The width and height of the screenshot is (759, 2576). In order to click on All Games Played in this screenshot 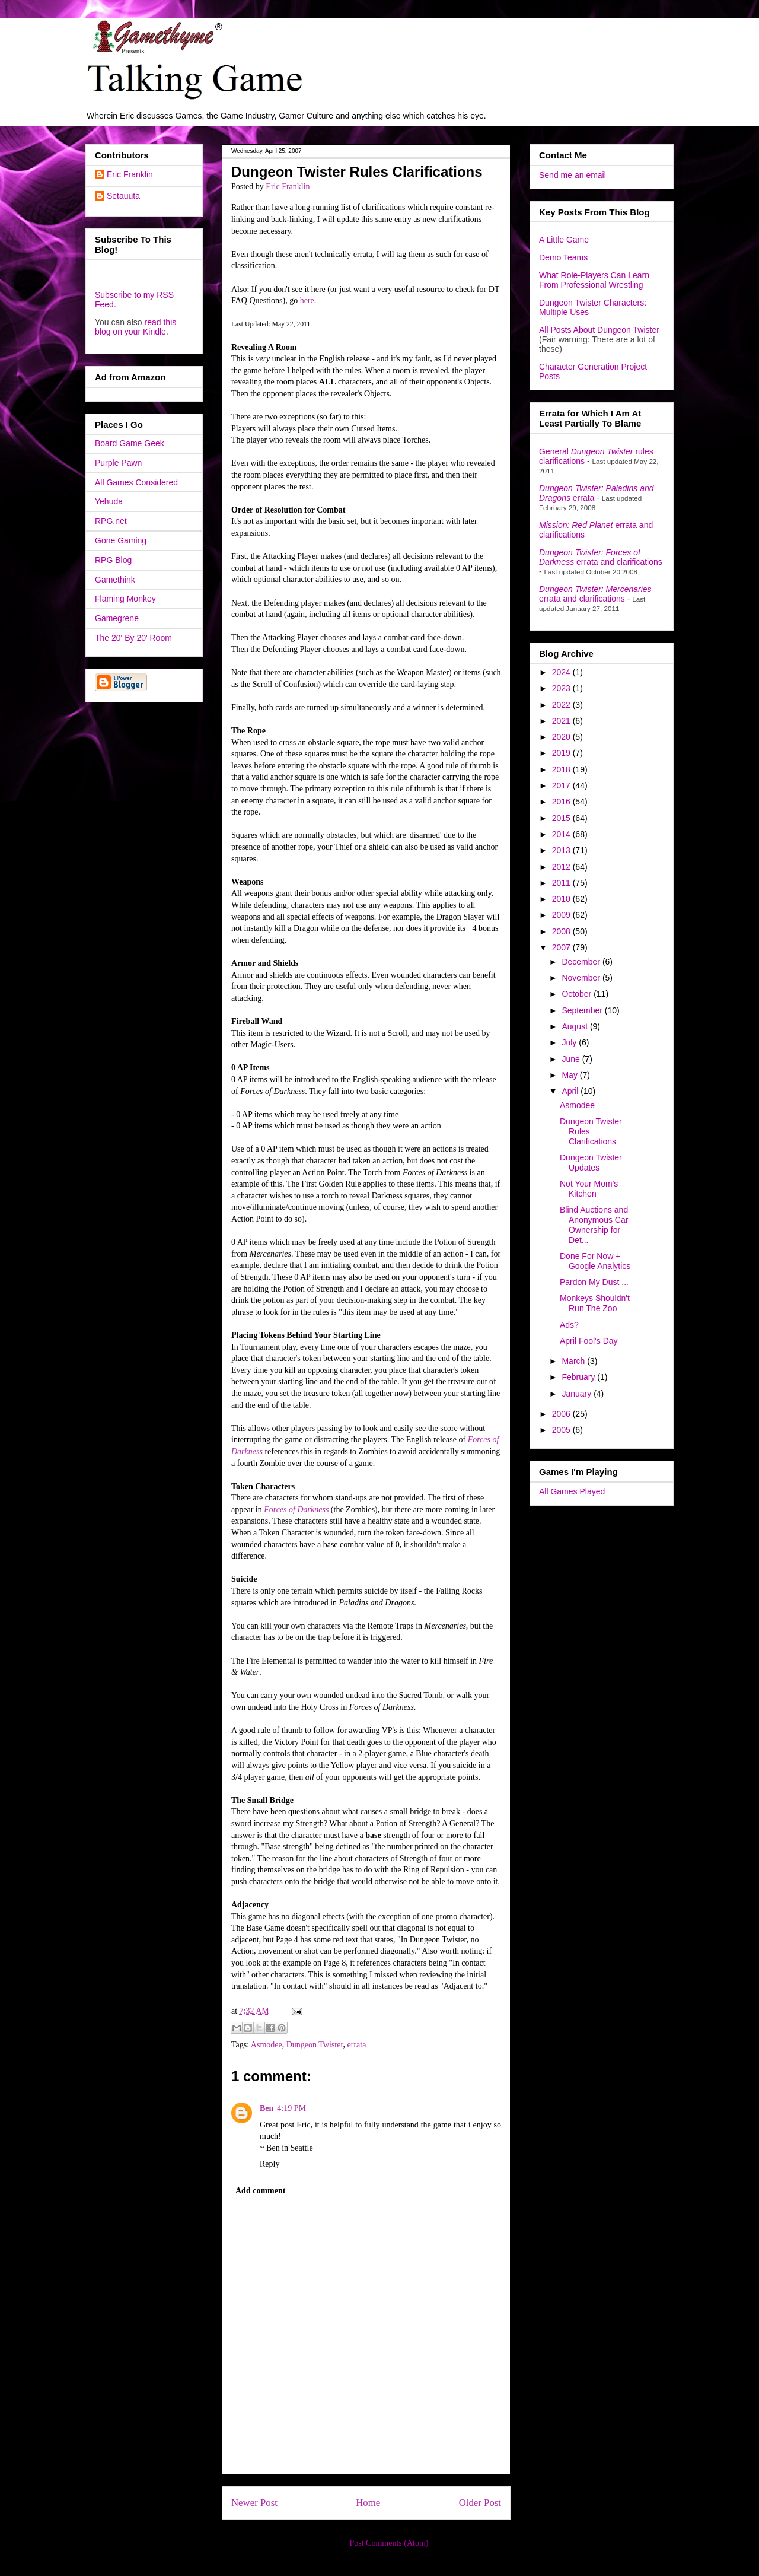, I will do `click(572, 1491)`.